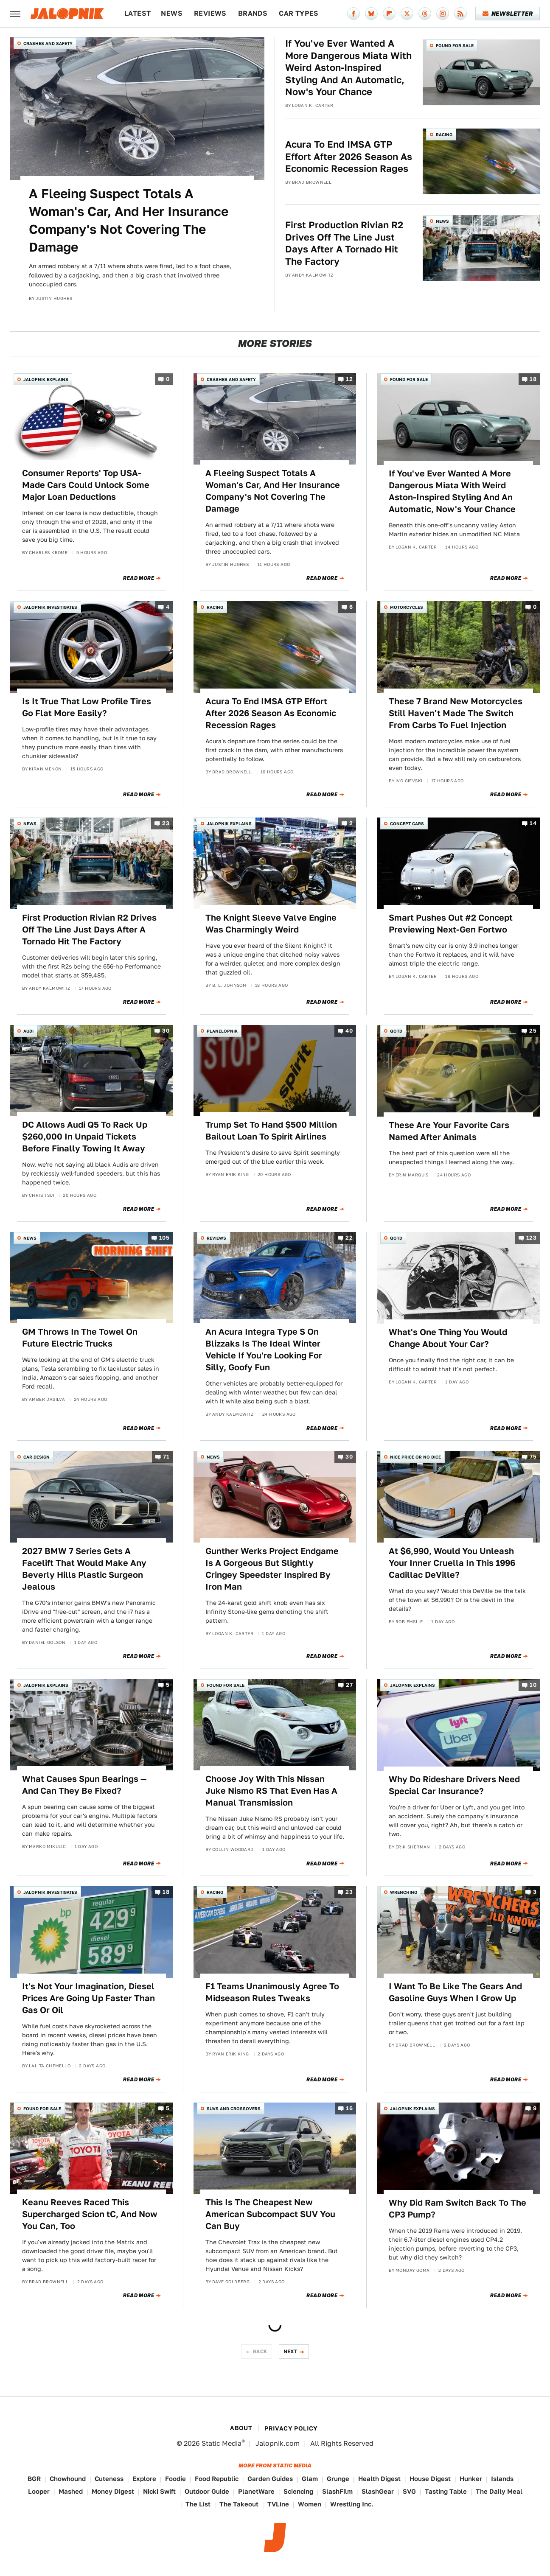  Describe the element at coordinates (349, 2108) in the screenshot. I see `16` at that location.